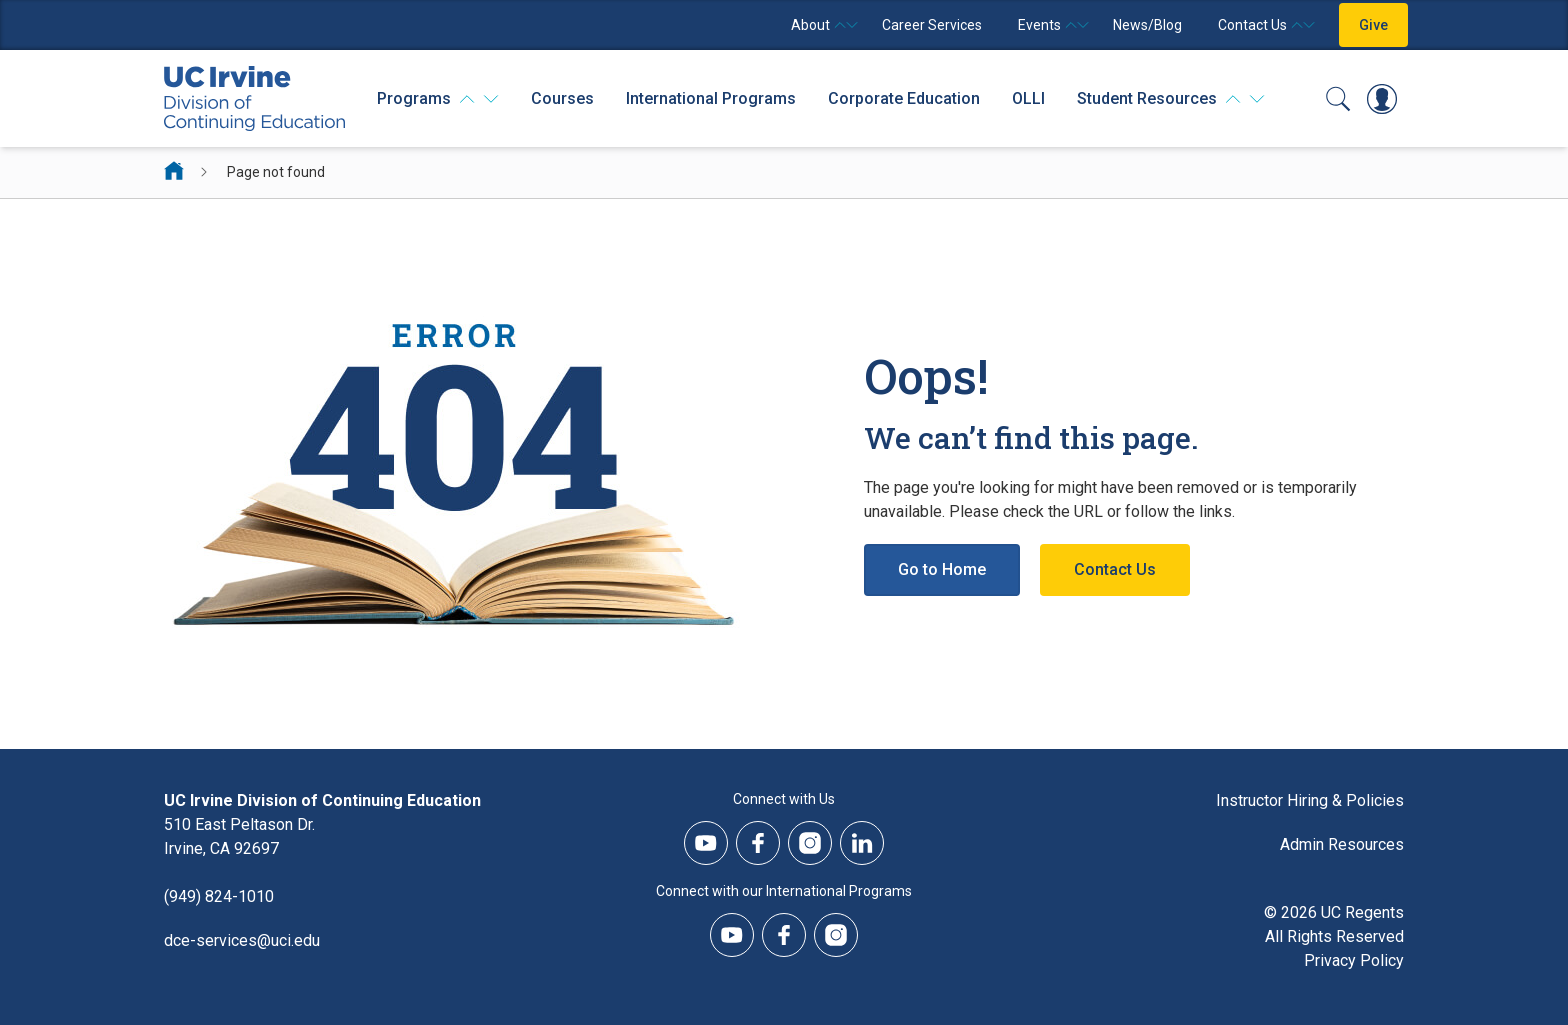 This screenshot has width=1568, height=1025. Describe the element at coordinates (239, 836) in the screenshot. I see `510 East Peltason Dr.Irvine, CA 92697` at that location.